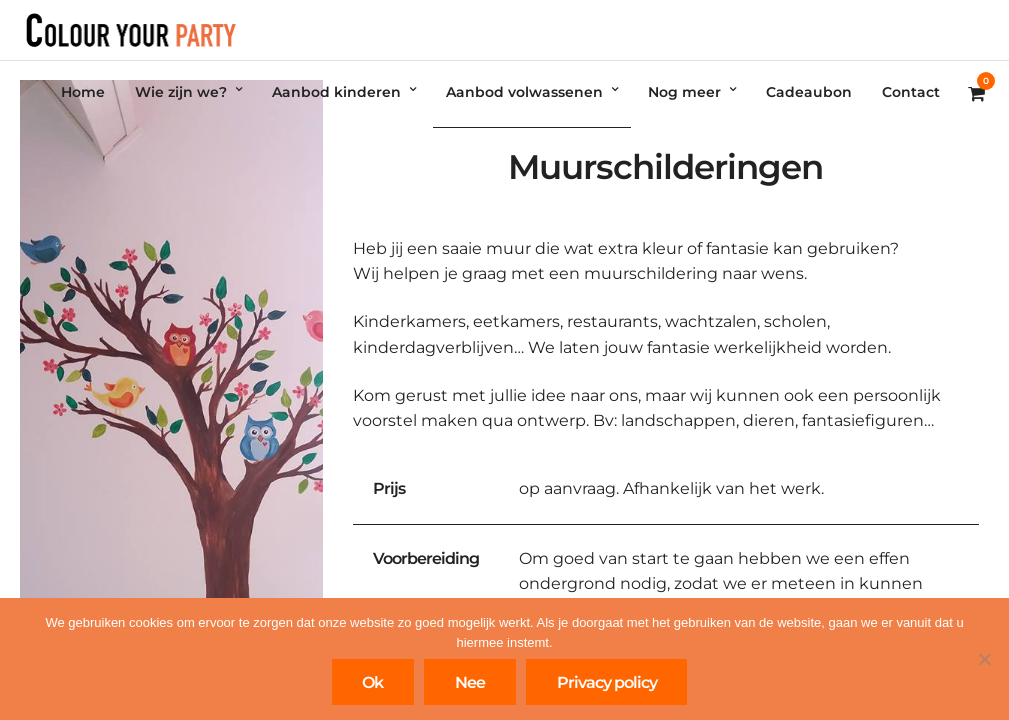  Describe the element at coordinates (911, 92) in the screenshot. I see `Contact` at that location.